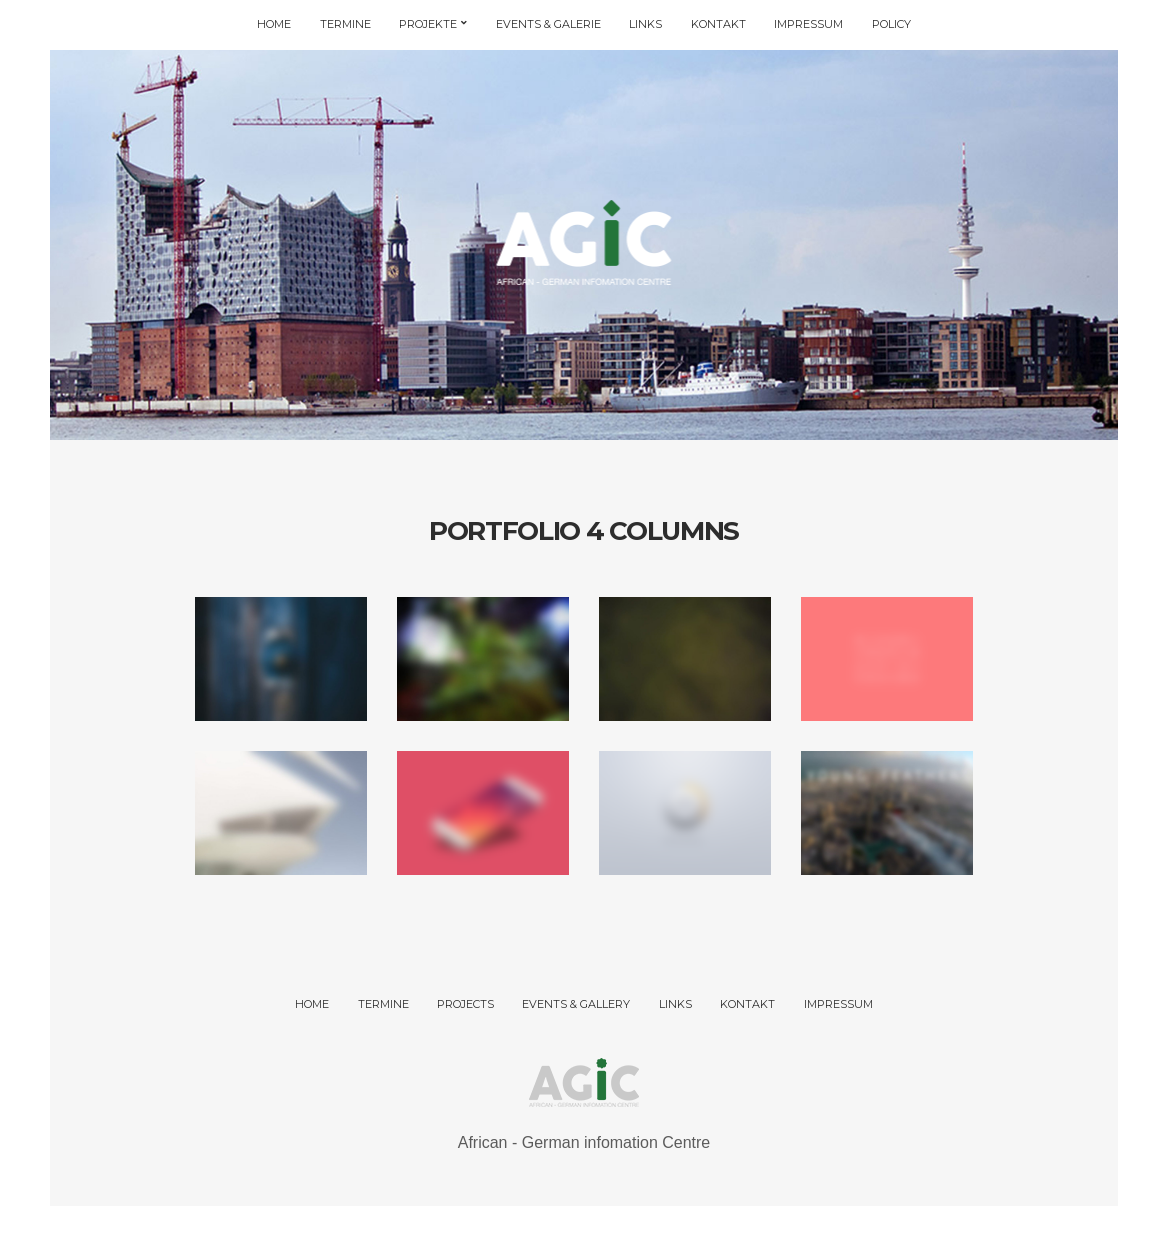 The width and height of the screenshot is (1168, 1256). What do you see at coordinates (345, 24) in the screenshot?
I see `TERMINE` at bounding box center [345, 24].